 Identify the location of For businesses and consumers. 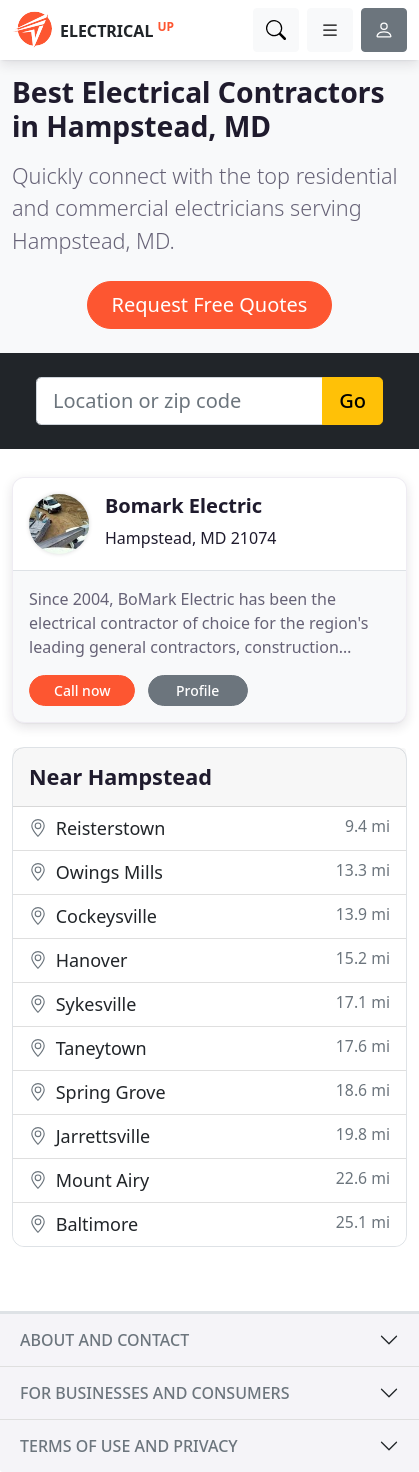
(154, 1393).